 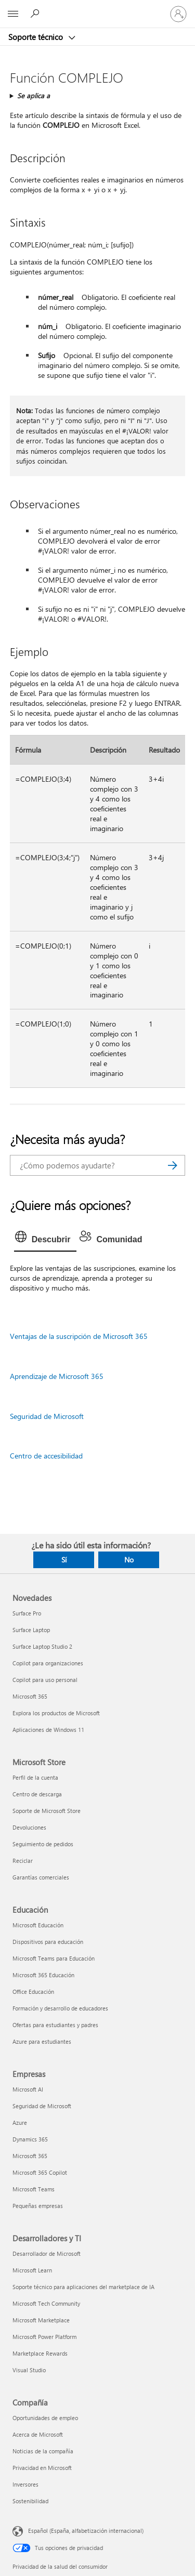 I want to click on Dynamics 365 [Dynamics 365 Empresas], so click(x=30, y=2139).